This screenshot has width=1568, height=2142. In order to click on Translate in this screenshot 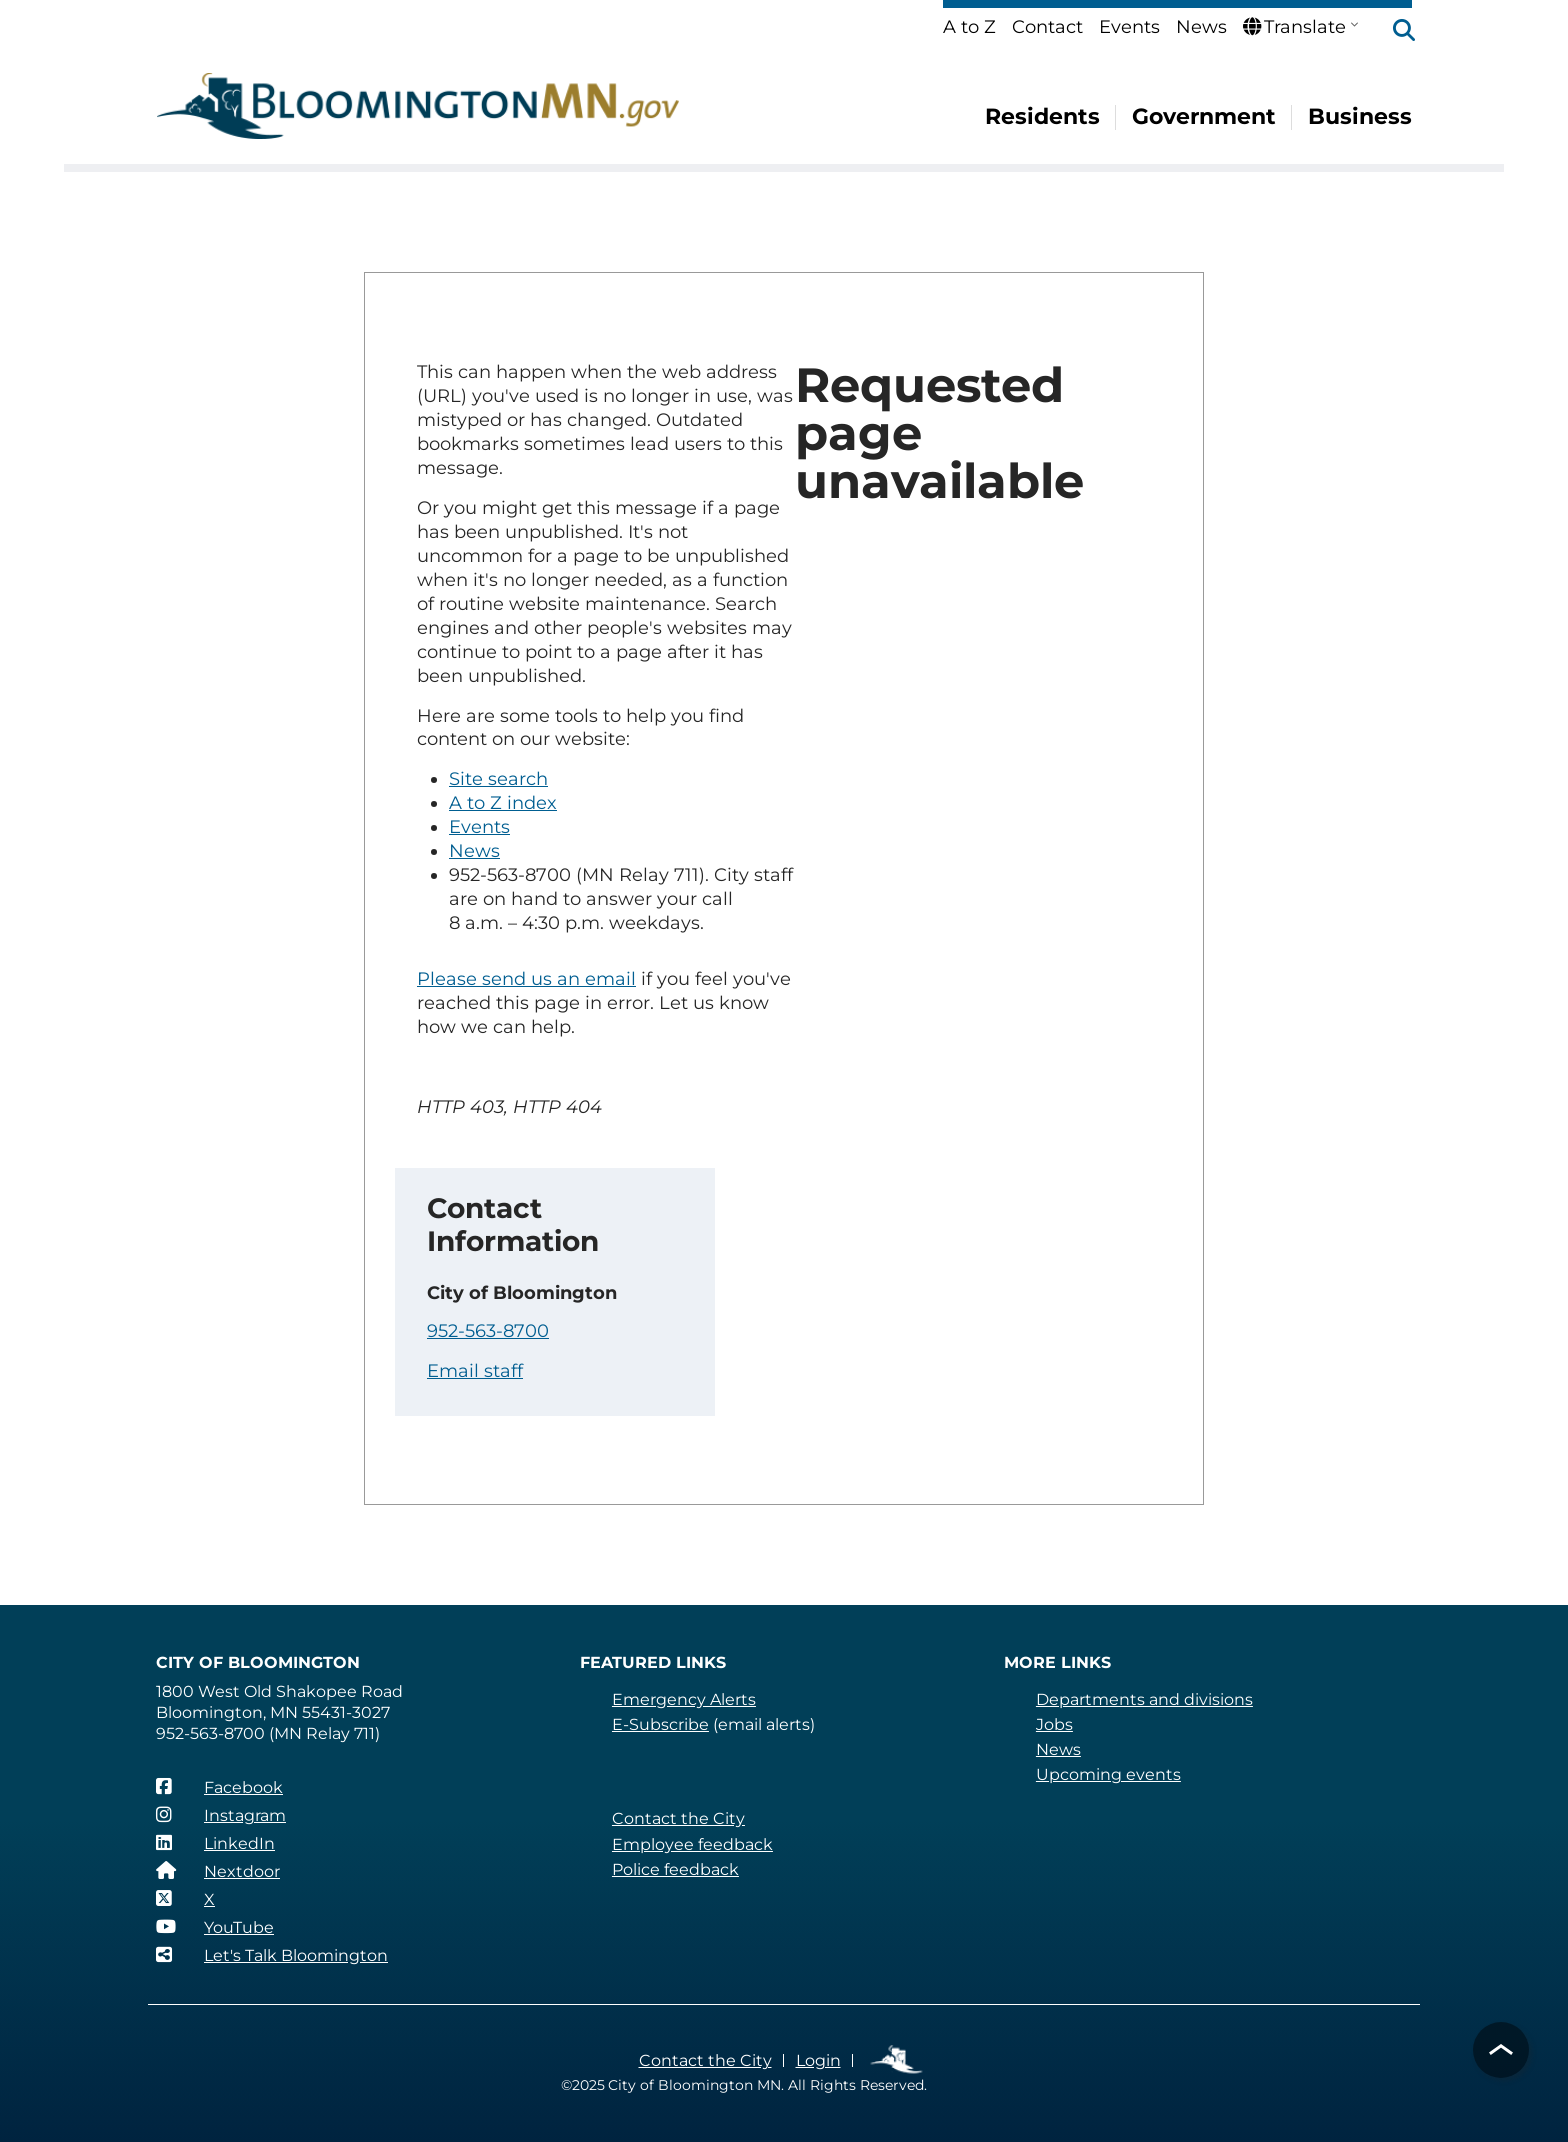, I will do `click(1294, 27)`.